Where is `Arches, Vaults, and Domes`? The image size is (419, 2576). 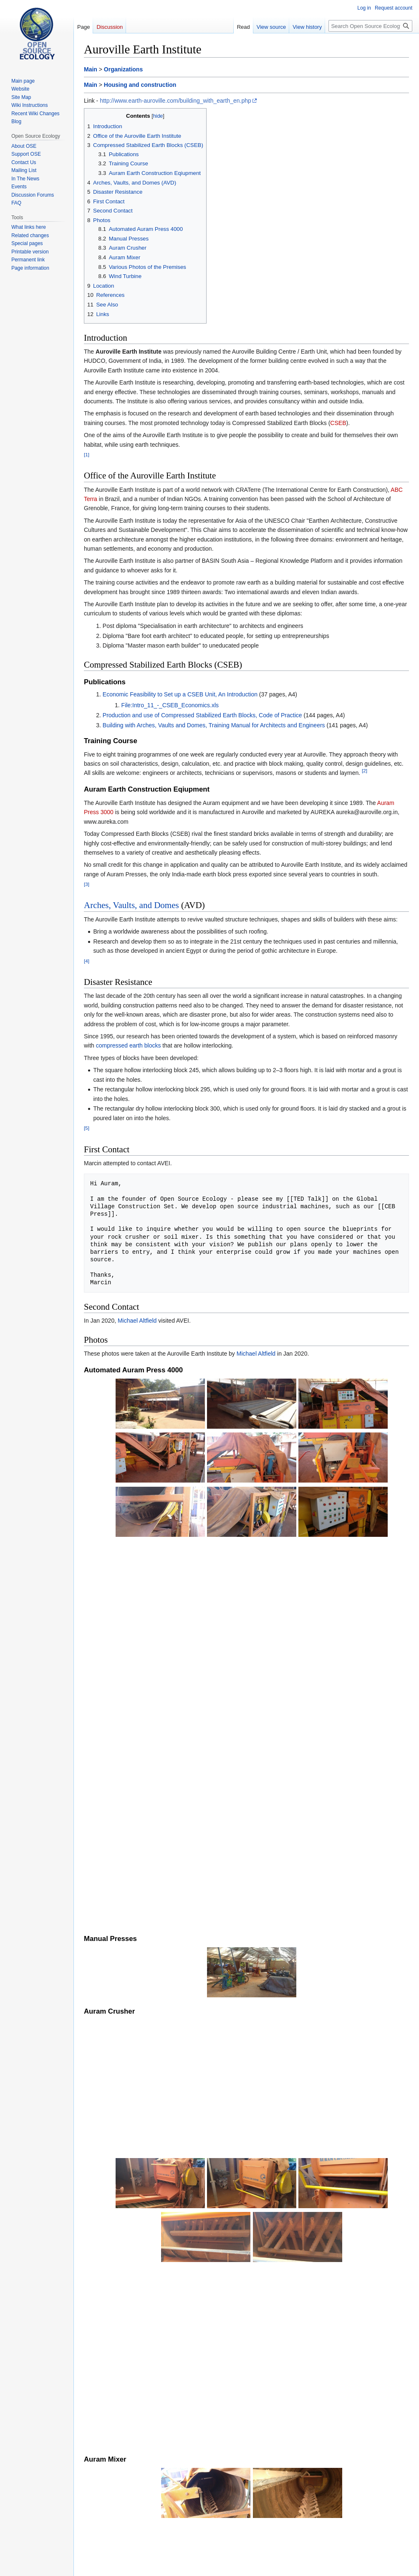
Arches, Vaults, and Domes is located at coordinates (131, 905).